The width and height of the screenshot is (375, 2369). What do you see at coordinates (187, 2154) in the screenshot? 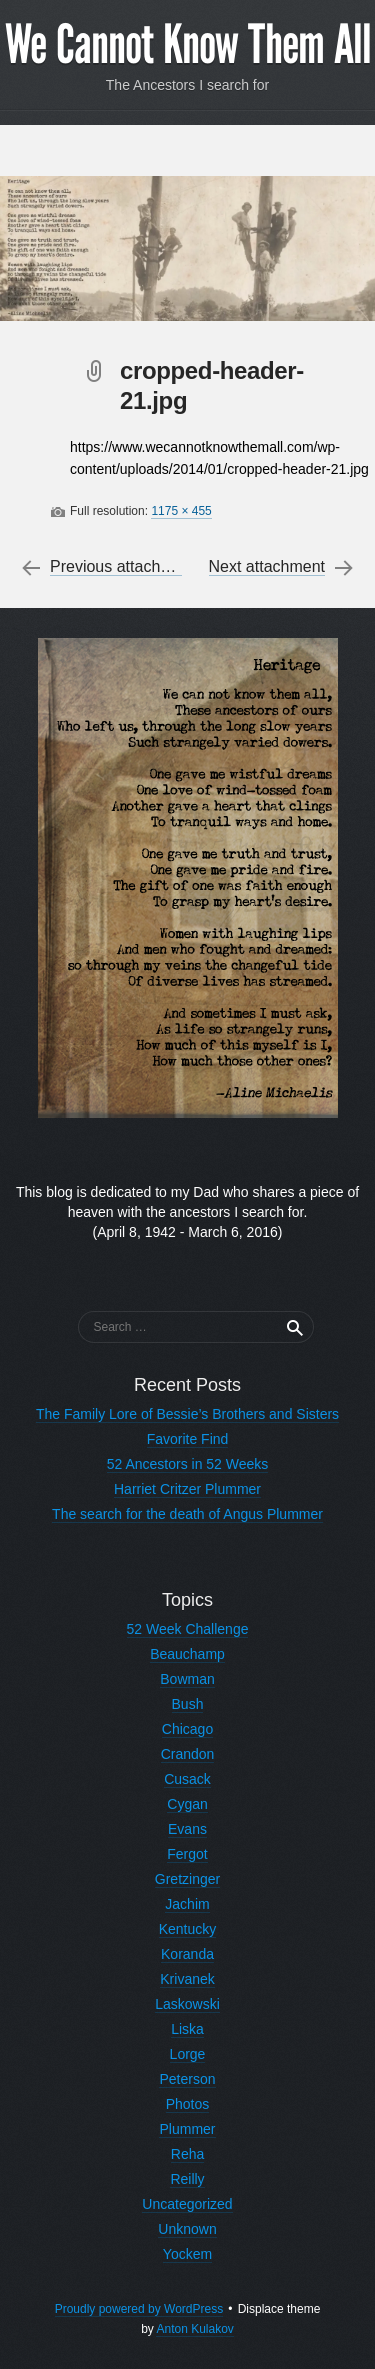
I see `Reha` at bounding box center [187, 2154].